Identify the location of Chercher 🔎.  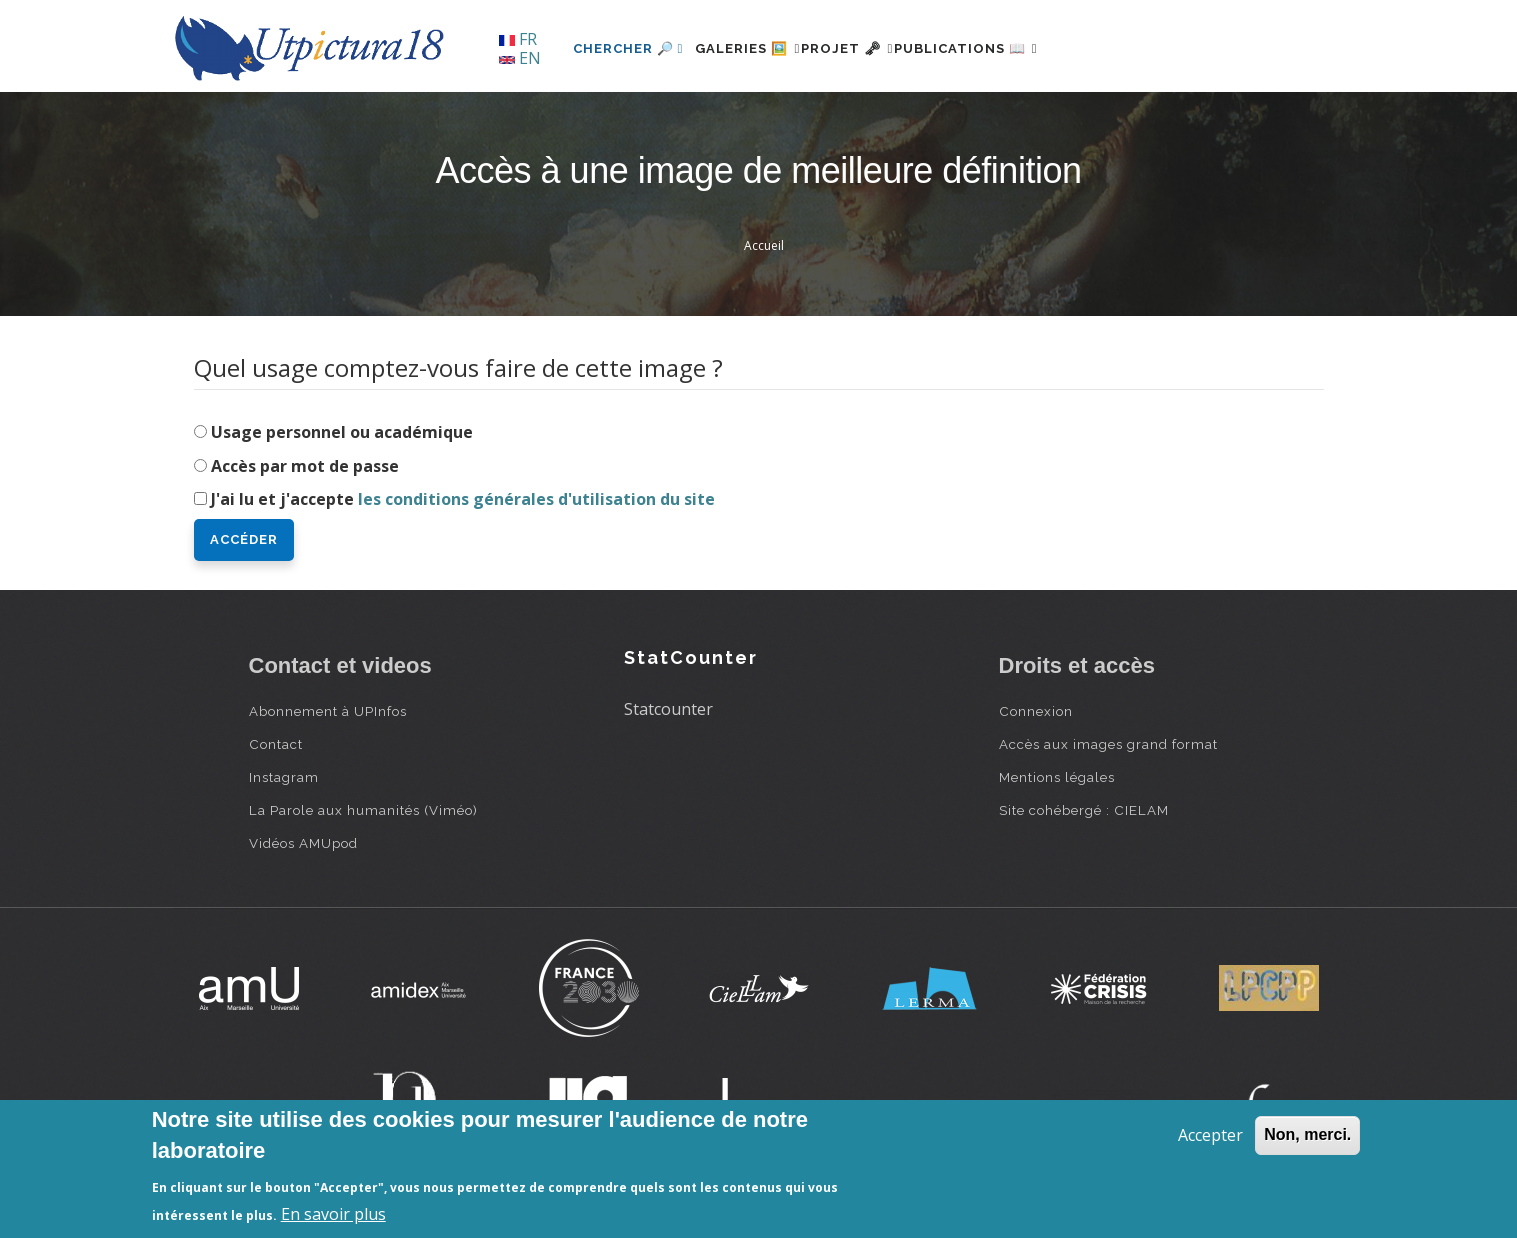
(628, 48).